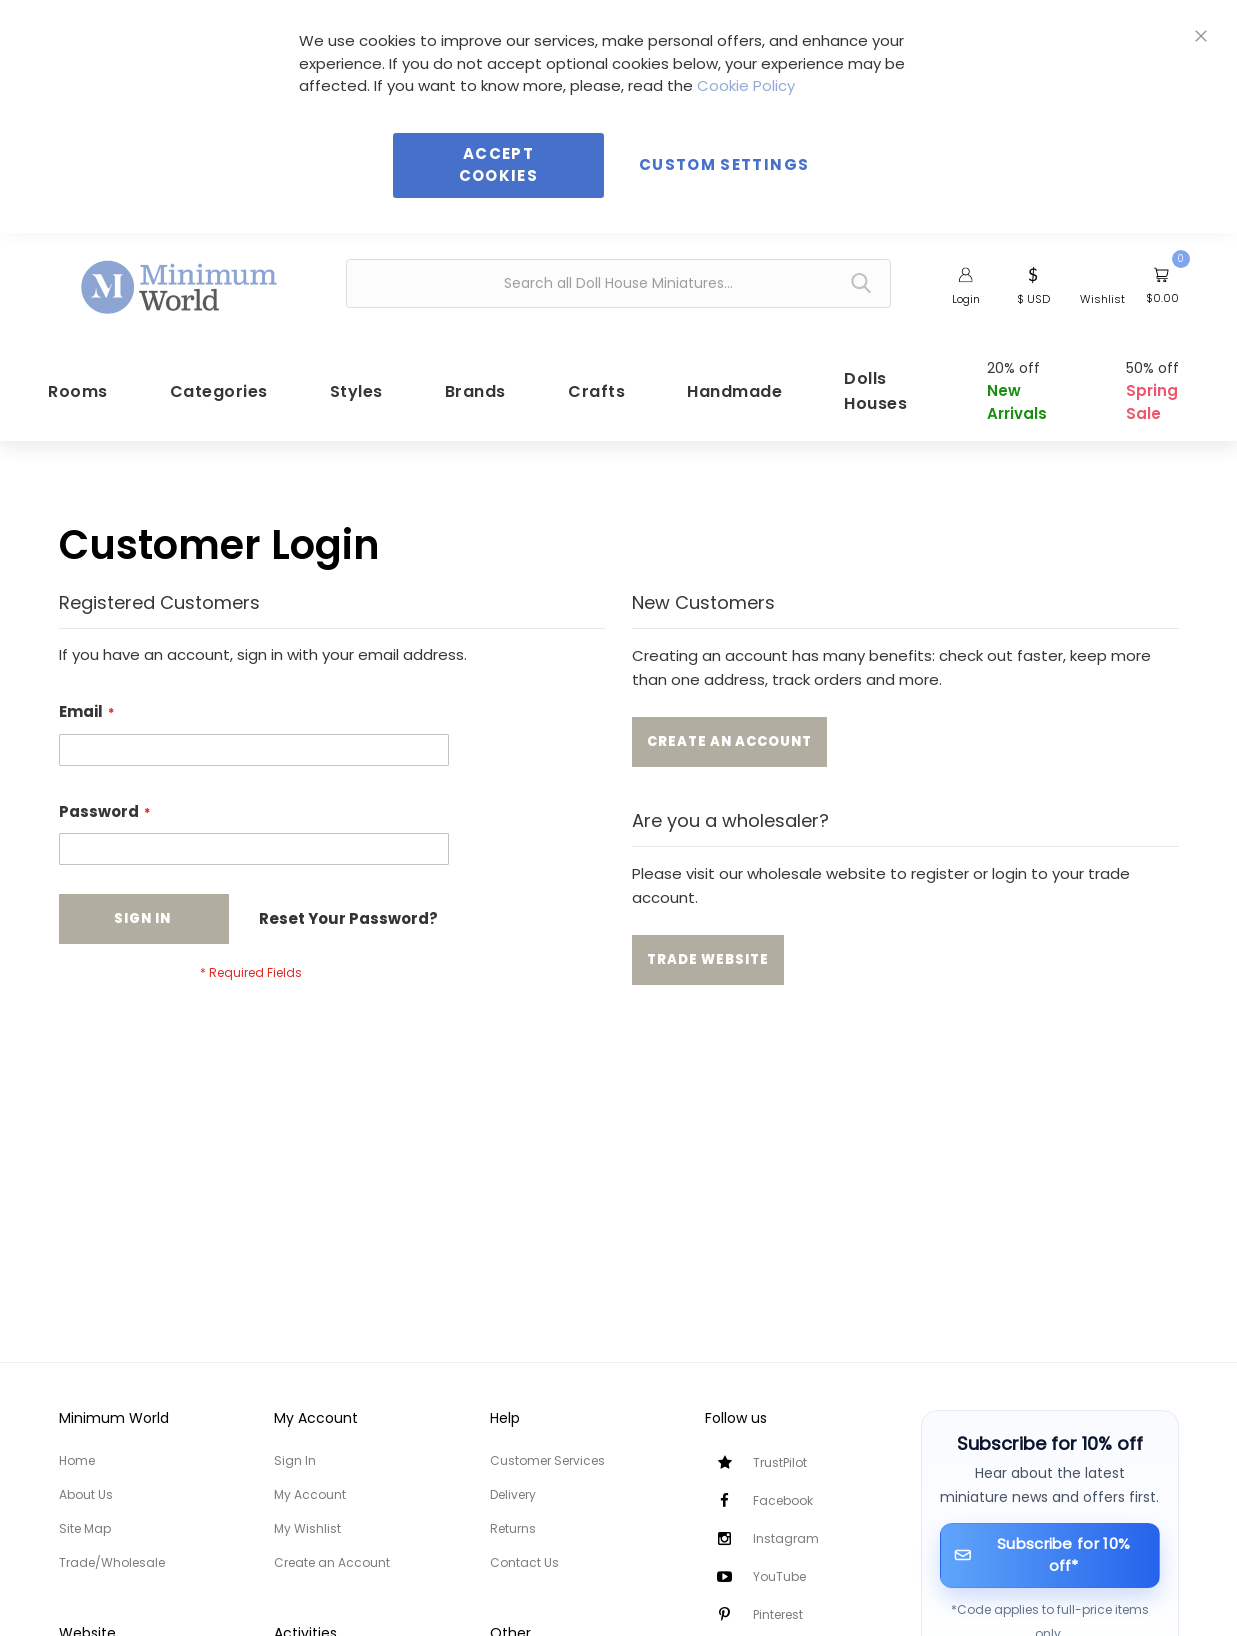 Image resolution: width=1237 pixels, height=1636 pixels. What do you see at coordinates (618, 395) in the screenshot?
I see `[menu]` at bounding box center [618, 395].